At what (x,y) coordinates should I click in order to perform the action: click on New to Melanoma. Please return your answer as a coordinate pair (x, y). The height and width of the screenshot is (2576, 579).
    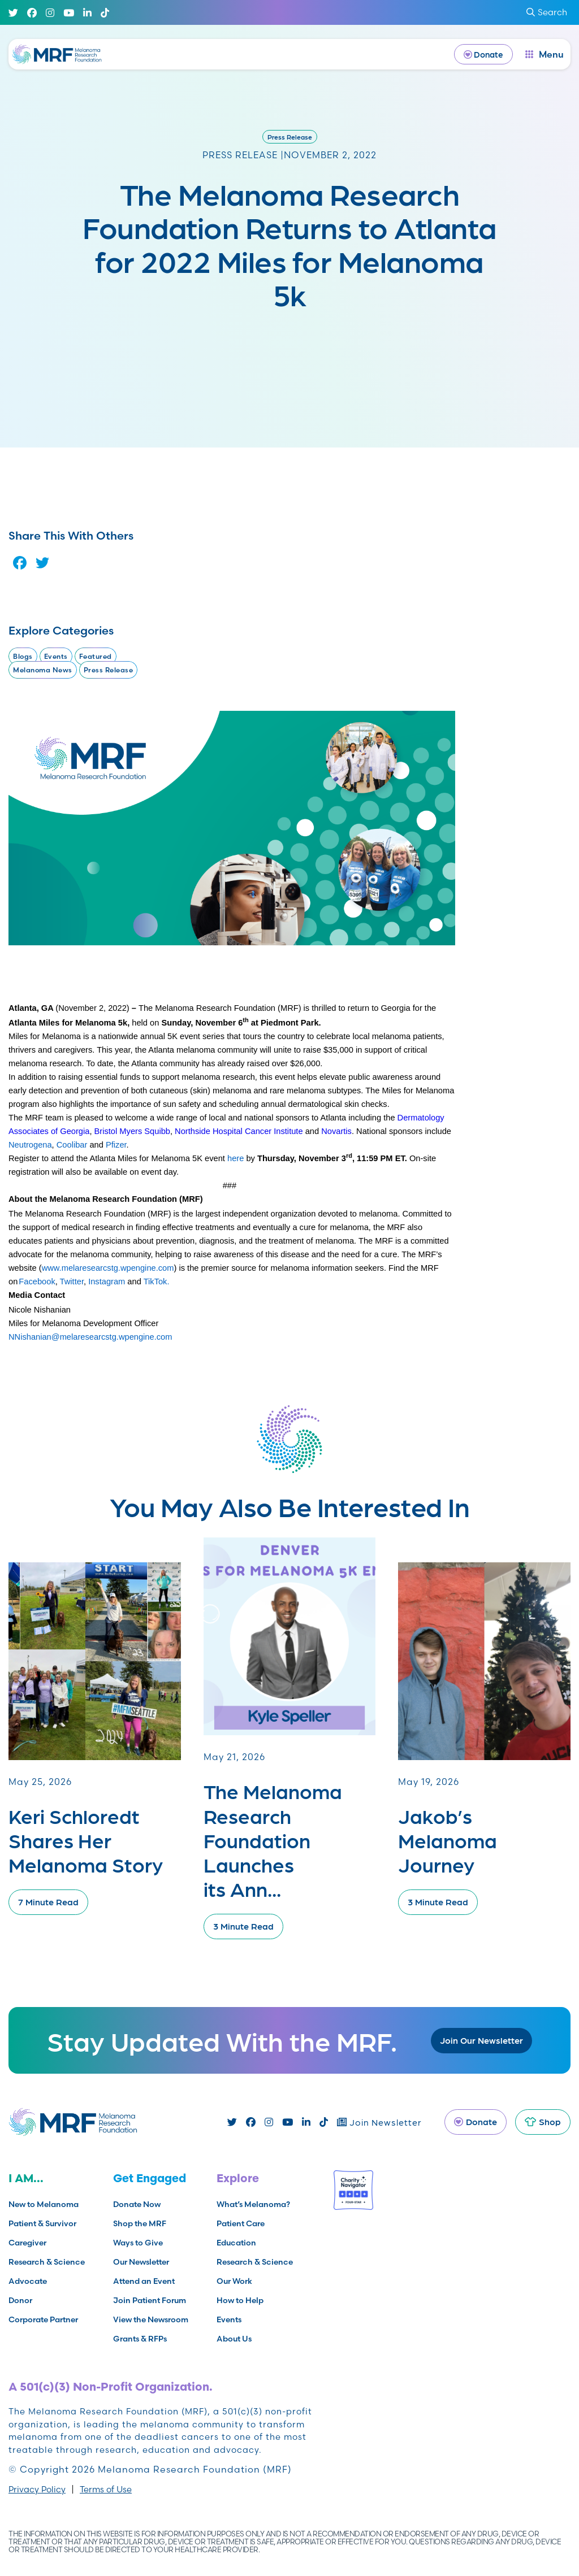
    Looking at the image, I should click on (43, 2204).